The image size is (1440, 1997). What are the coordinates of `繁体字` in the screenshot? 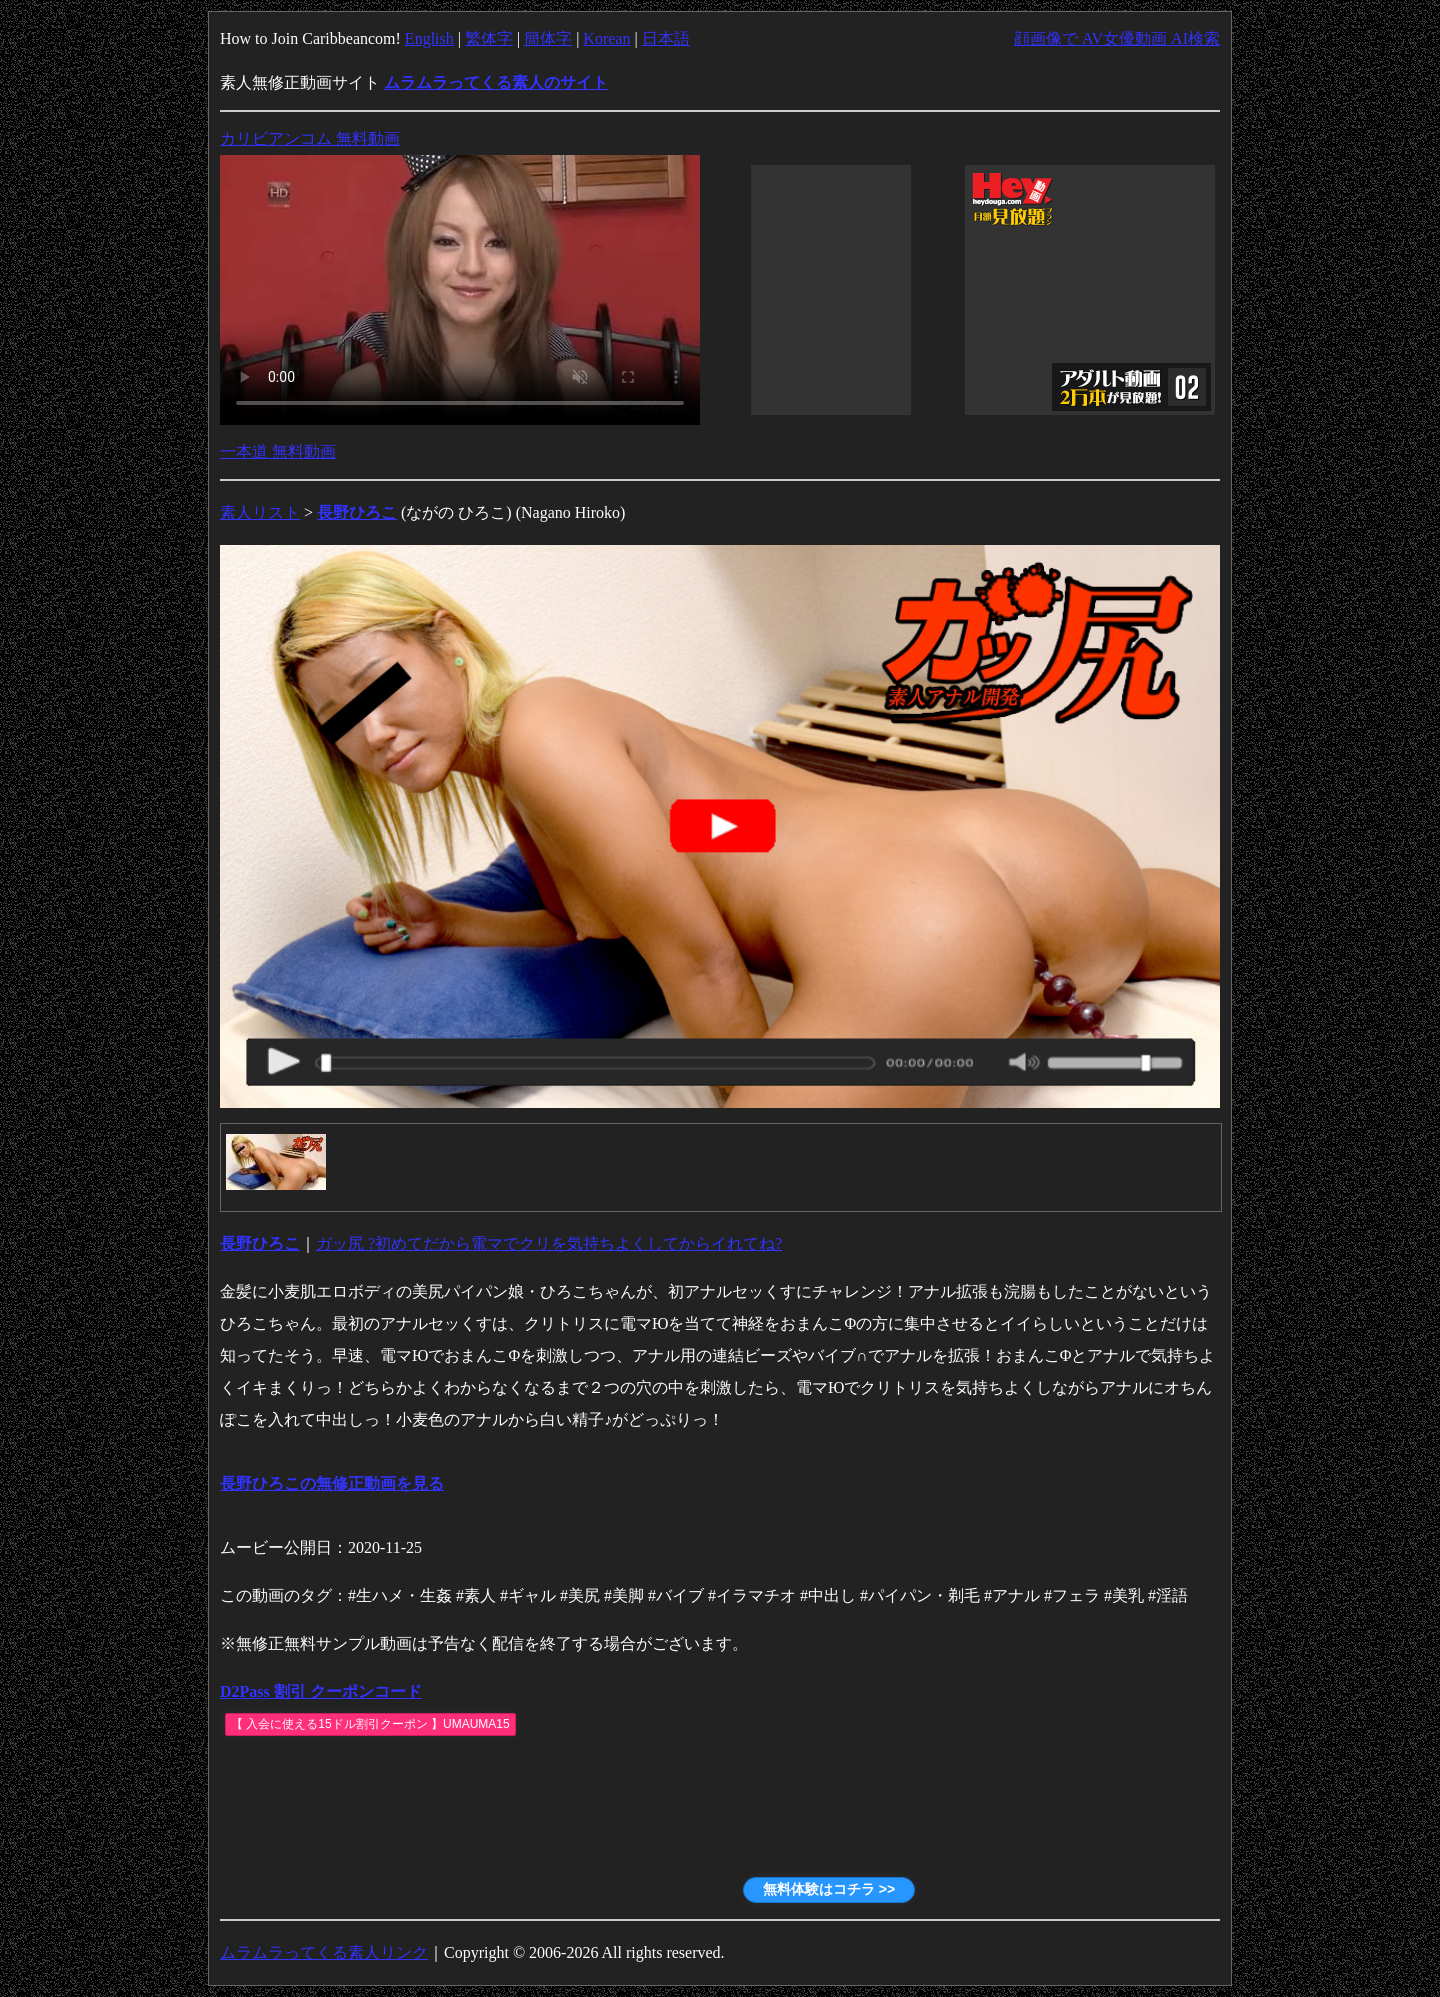 It's located at (489, 38).